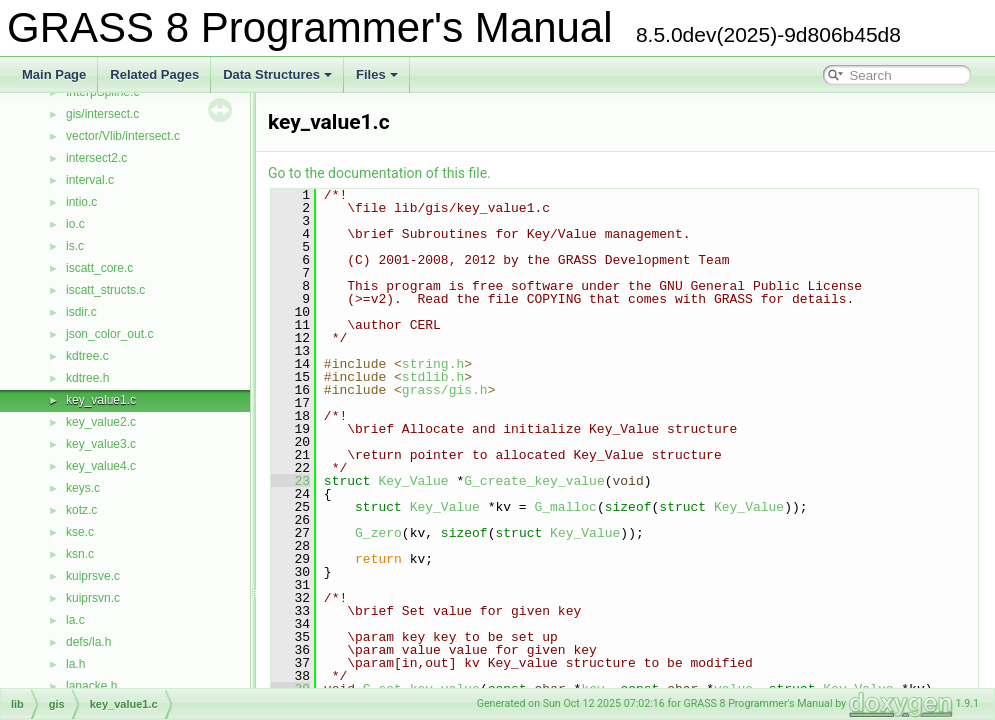 The height and width of the screenshot is (720, 995). I want to click on la.h, so click(75, 664).